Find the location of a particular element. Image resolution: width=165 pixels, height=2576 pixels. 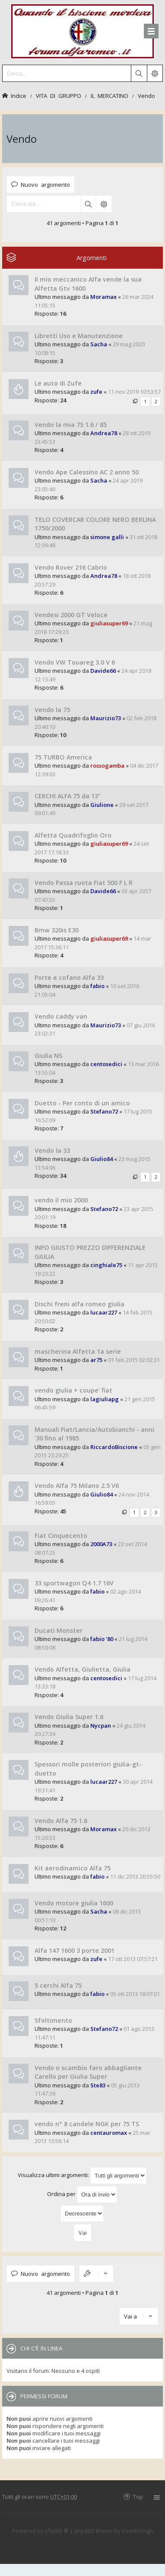

Vendo is located at coordinates (146, 95).